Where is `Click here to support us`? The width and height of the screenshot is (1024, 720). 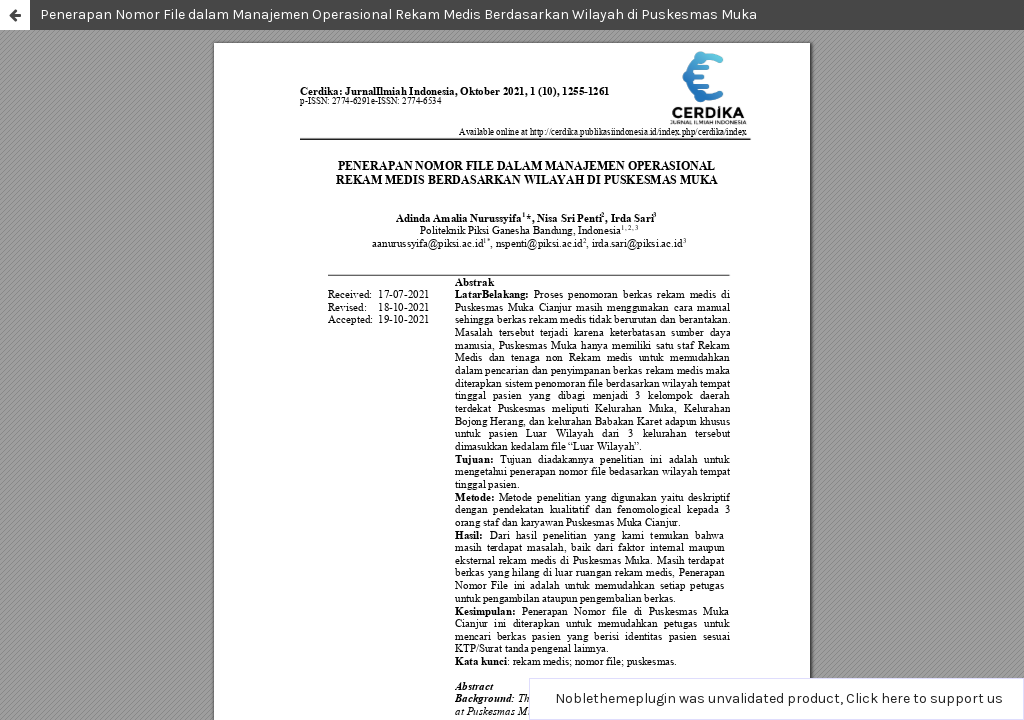
Click here to support us is located at coordinates (924, 698).